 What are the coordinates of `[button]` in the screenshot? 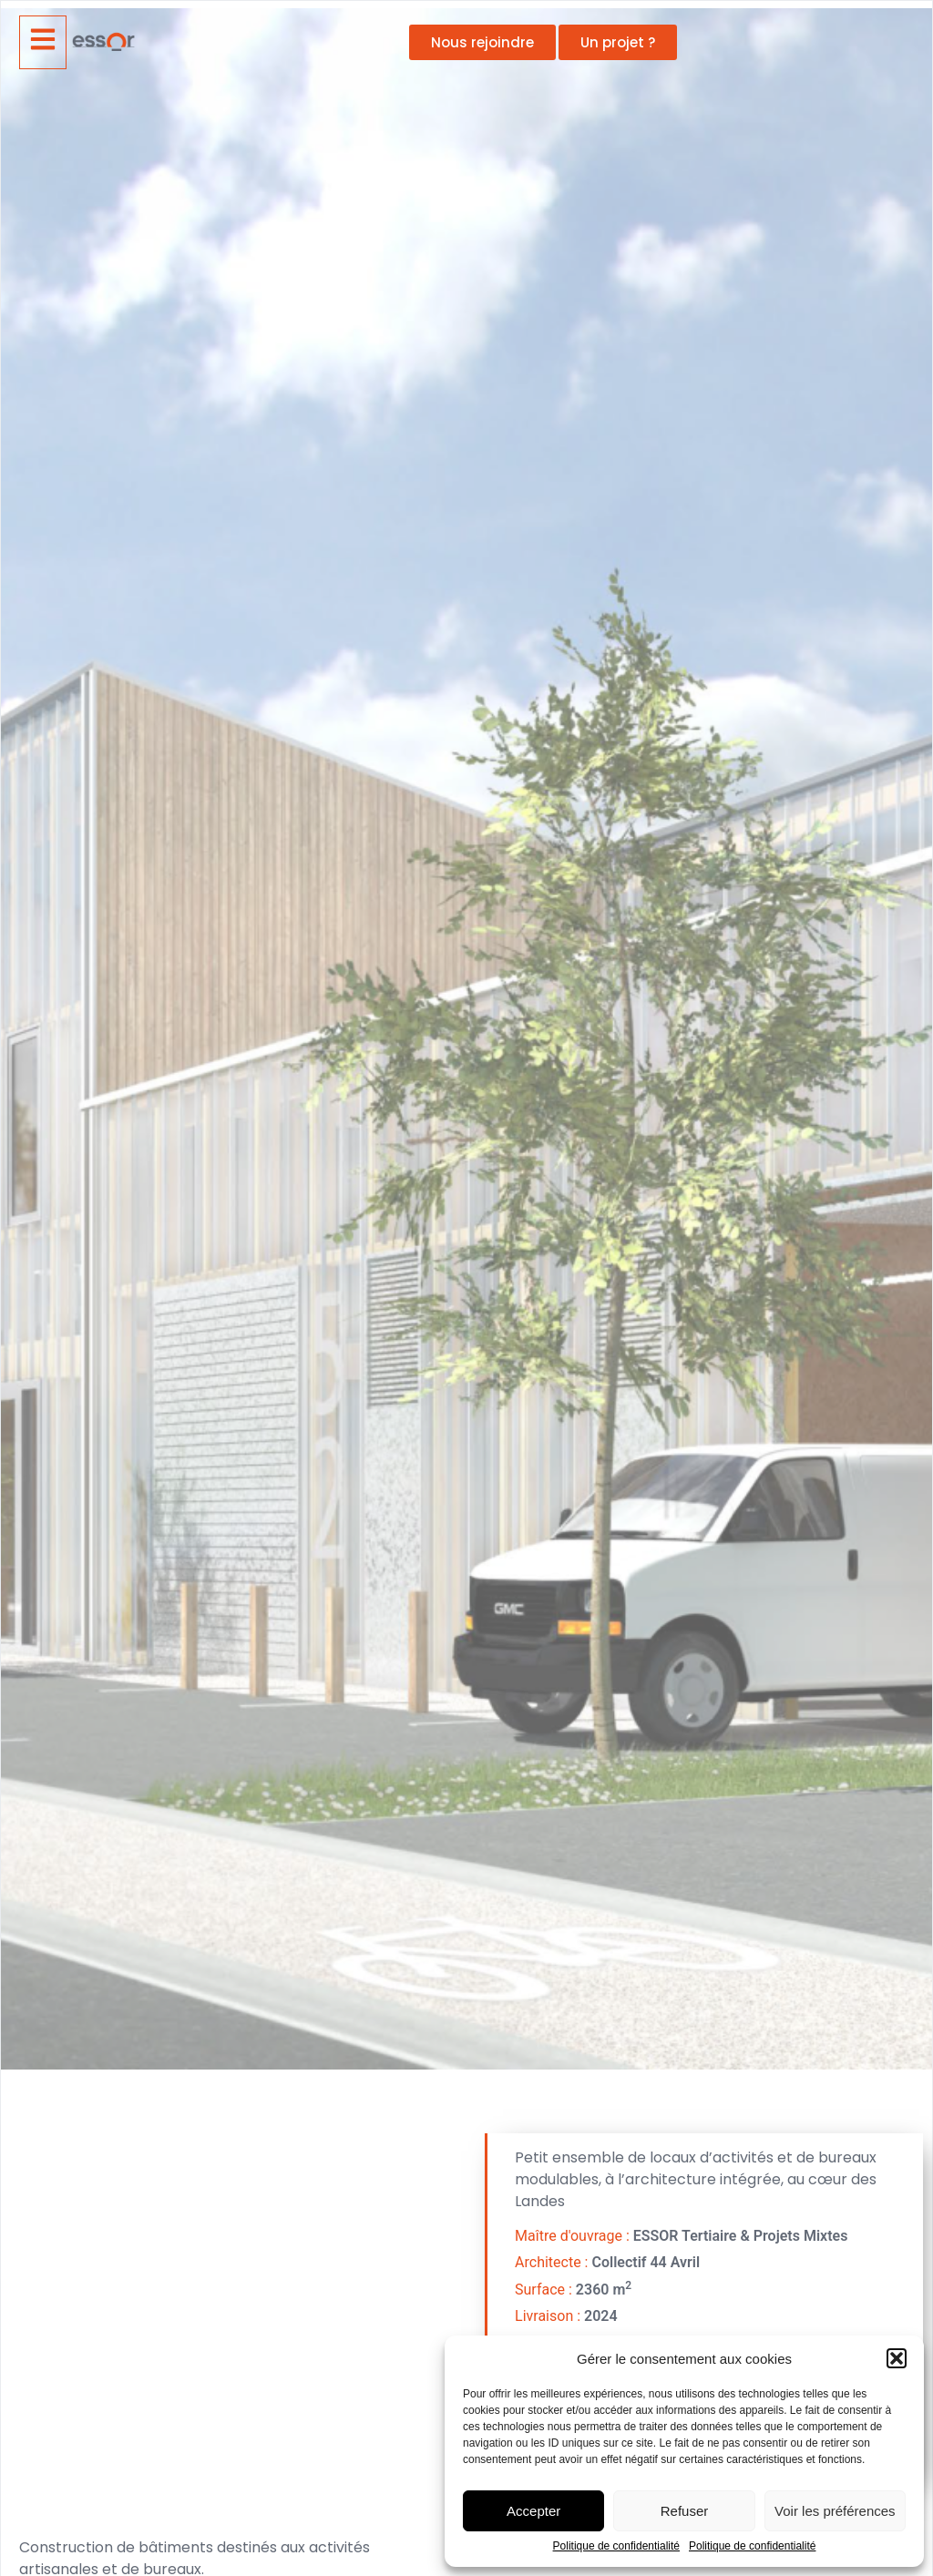 It's located at (896, 2358).